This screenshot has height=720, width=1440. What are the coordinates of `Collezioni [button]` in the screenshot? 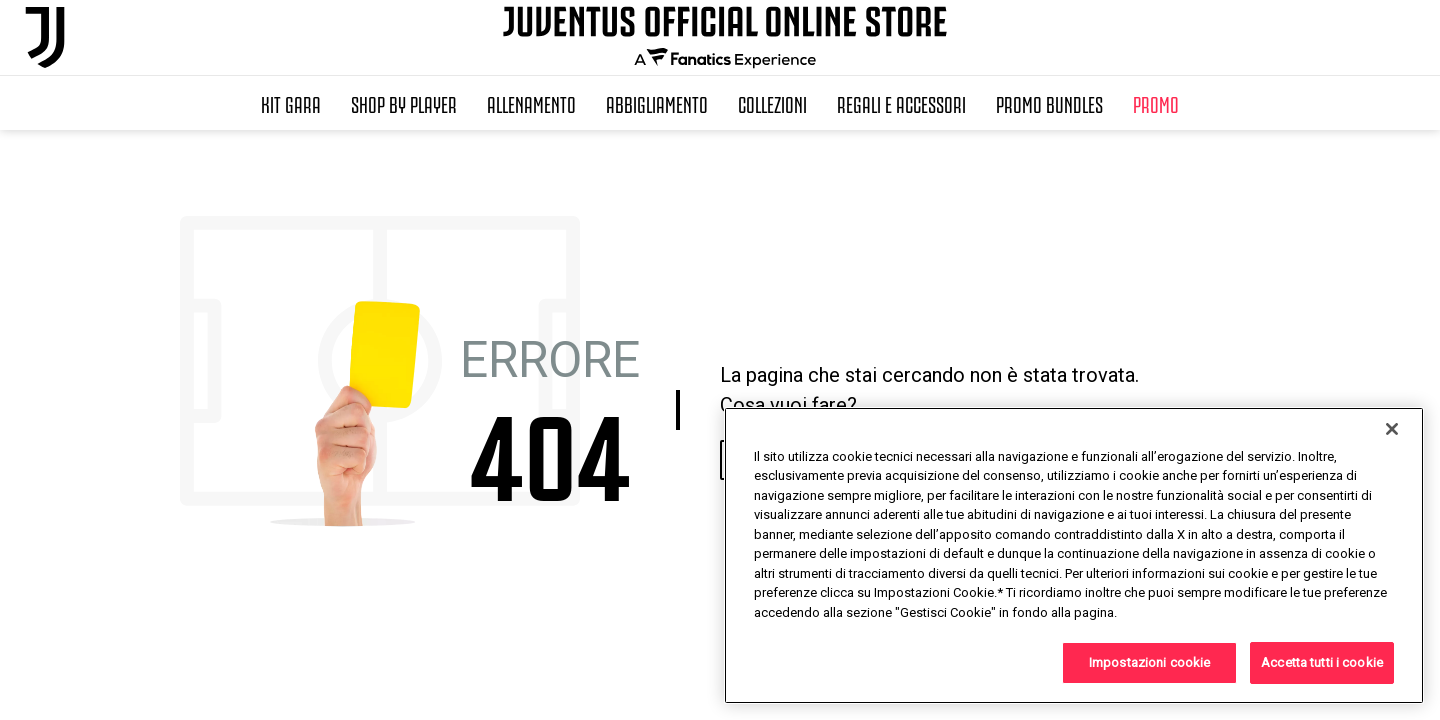 It's located at (772, 103).